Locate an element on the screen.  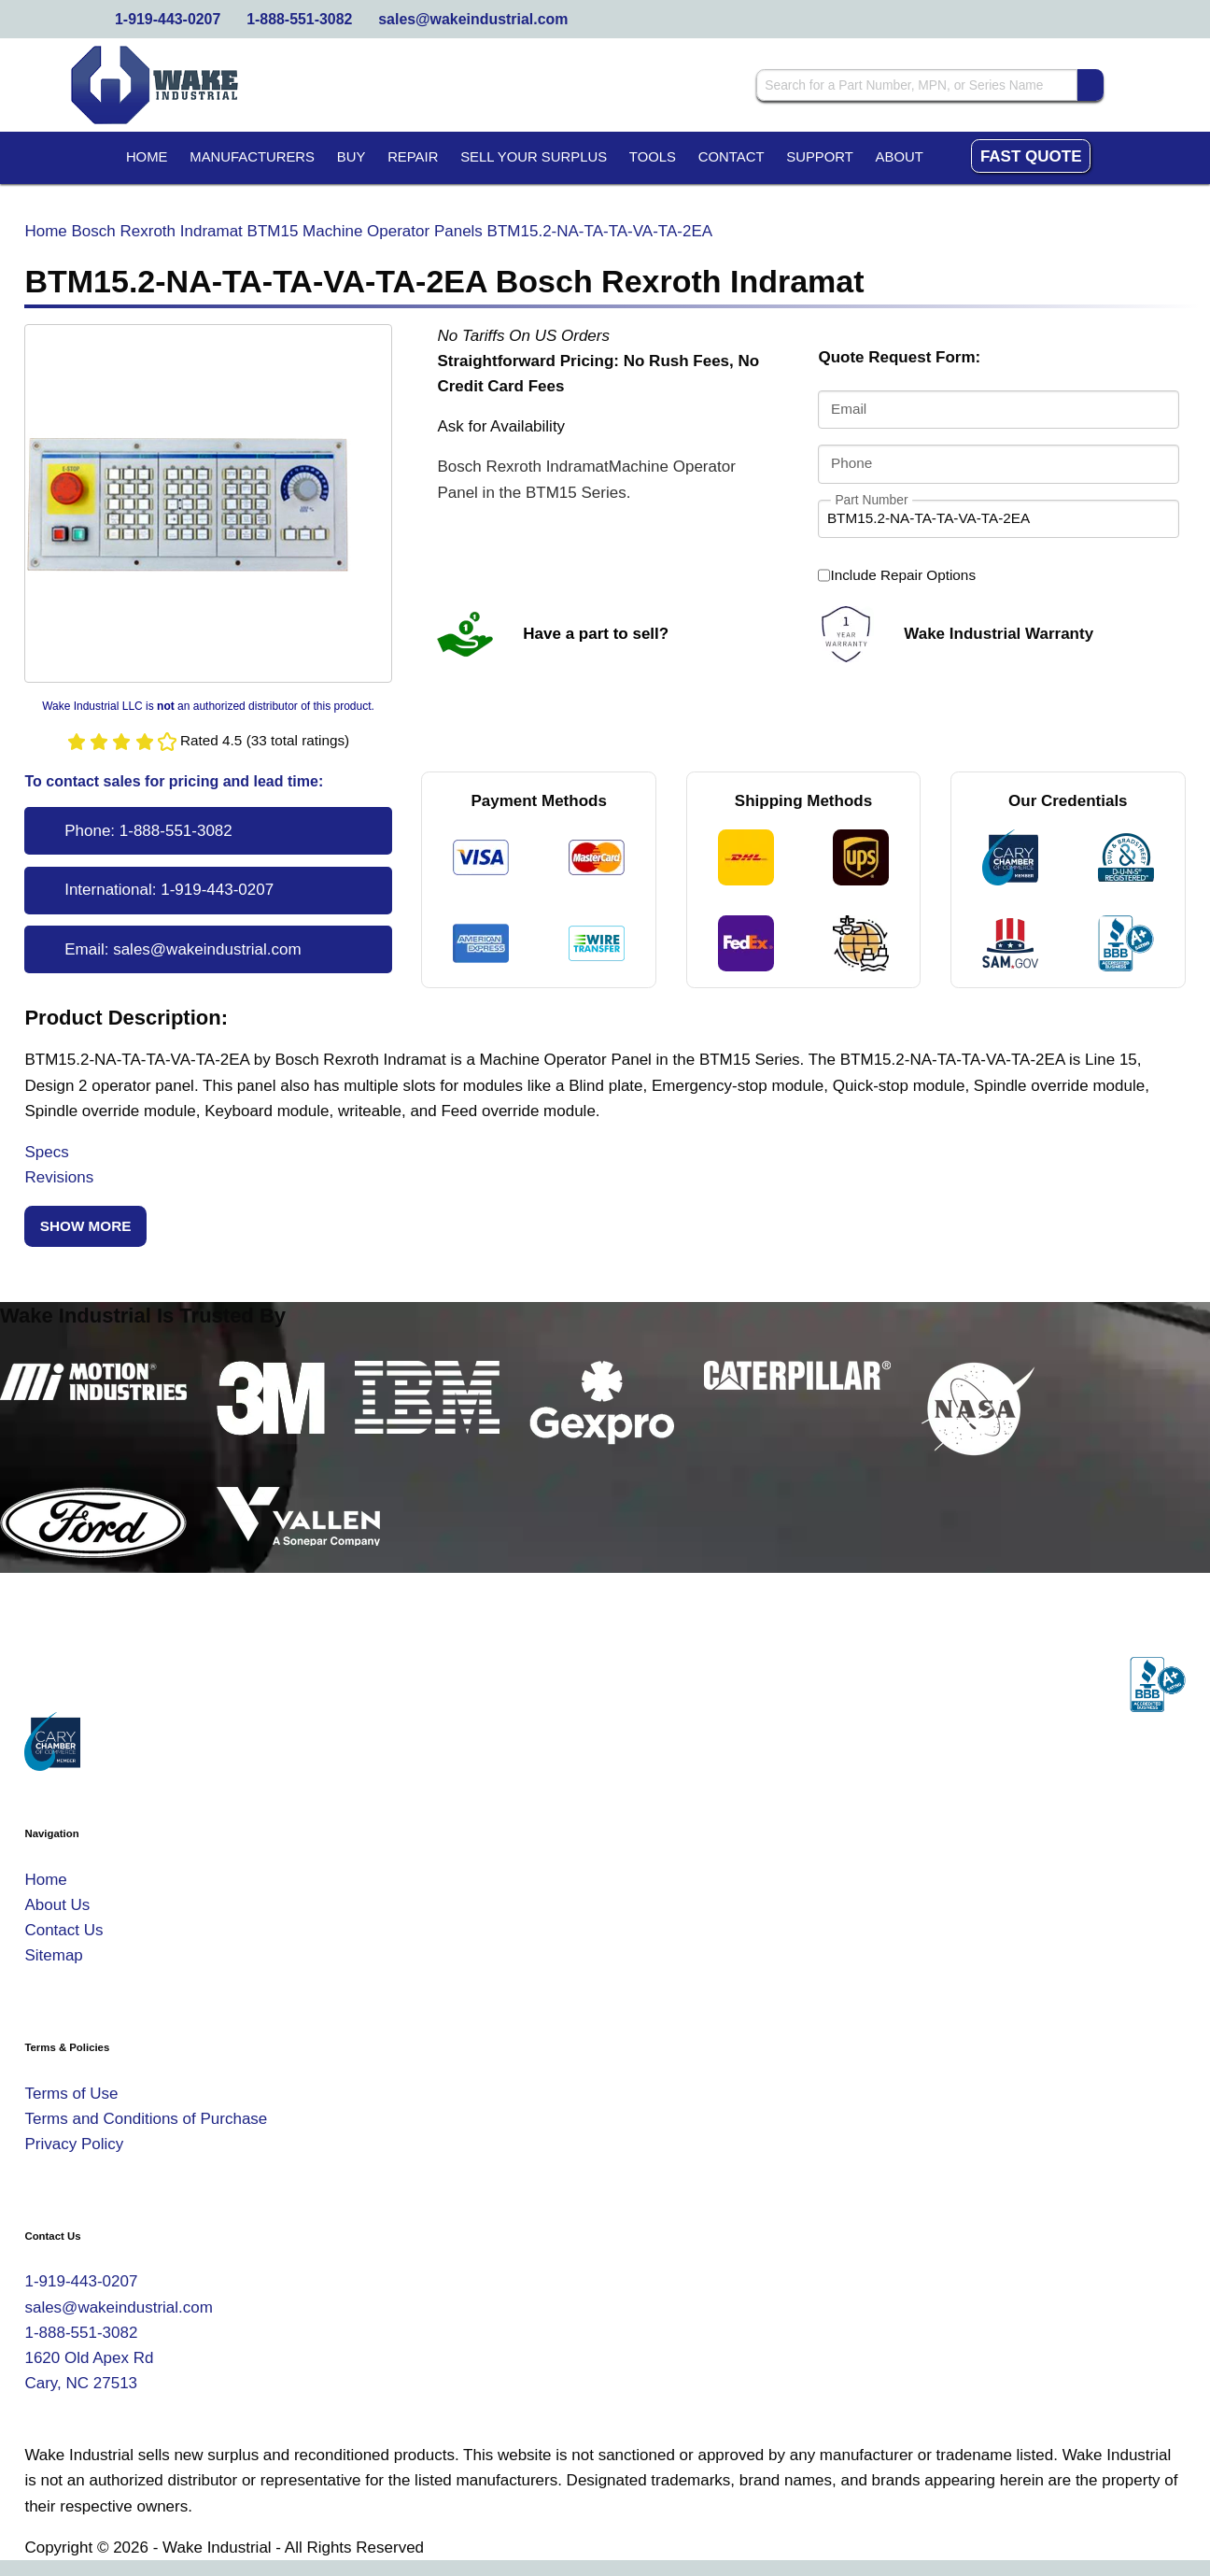
Contact is located at coordinates (731, 156).